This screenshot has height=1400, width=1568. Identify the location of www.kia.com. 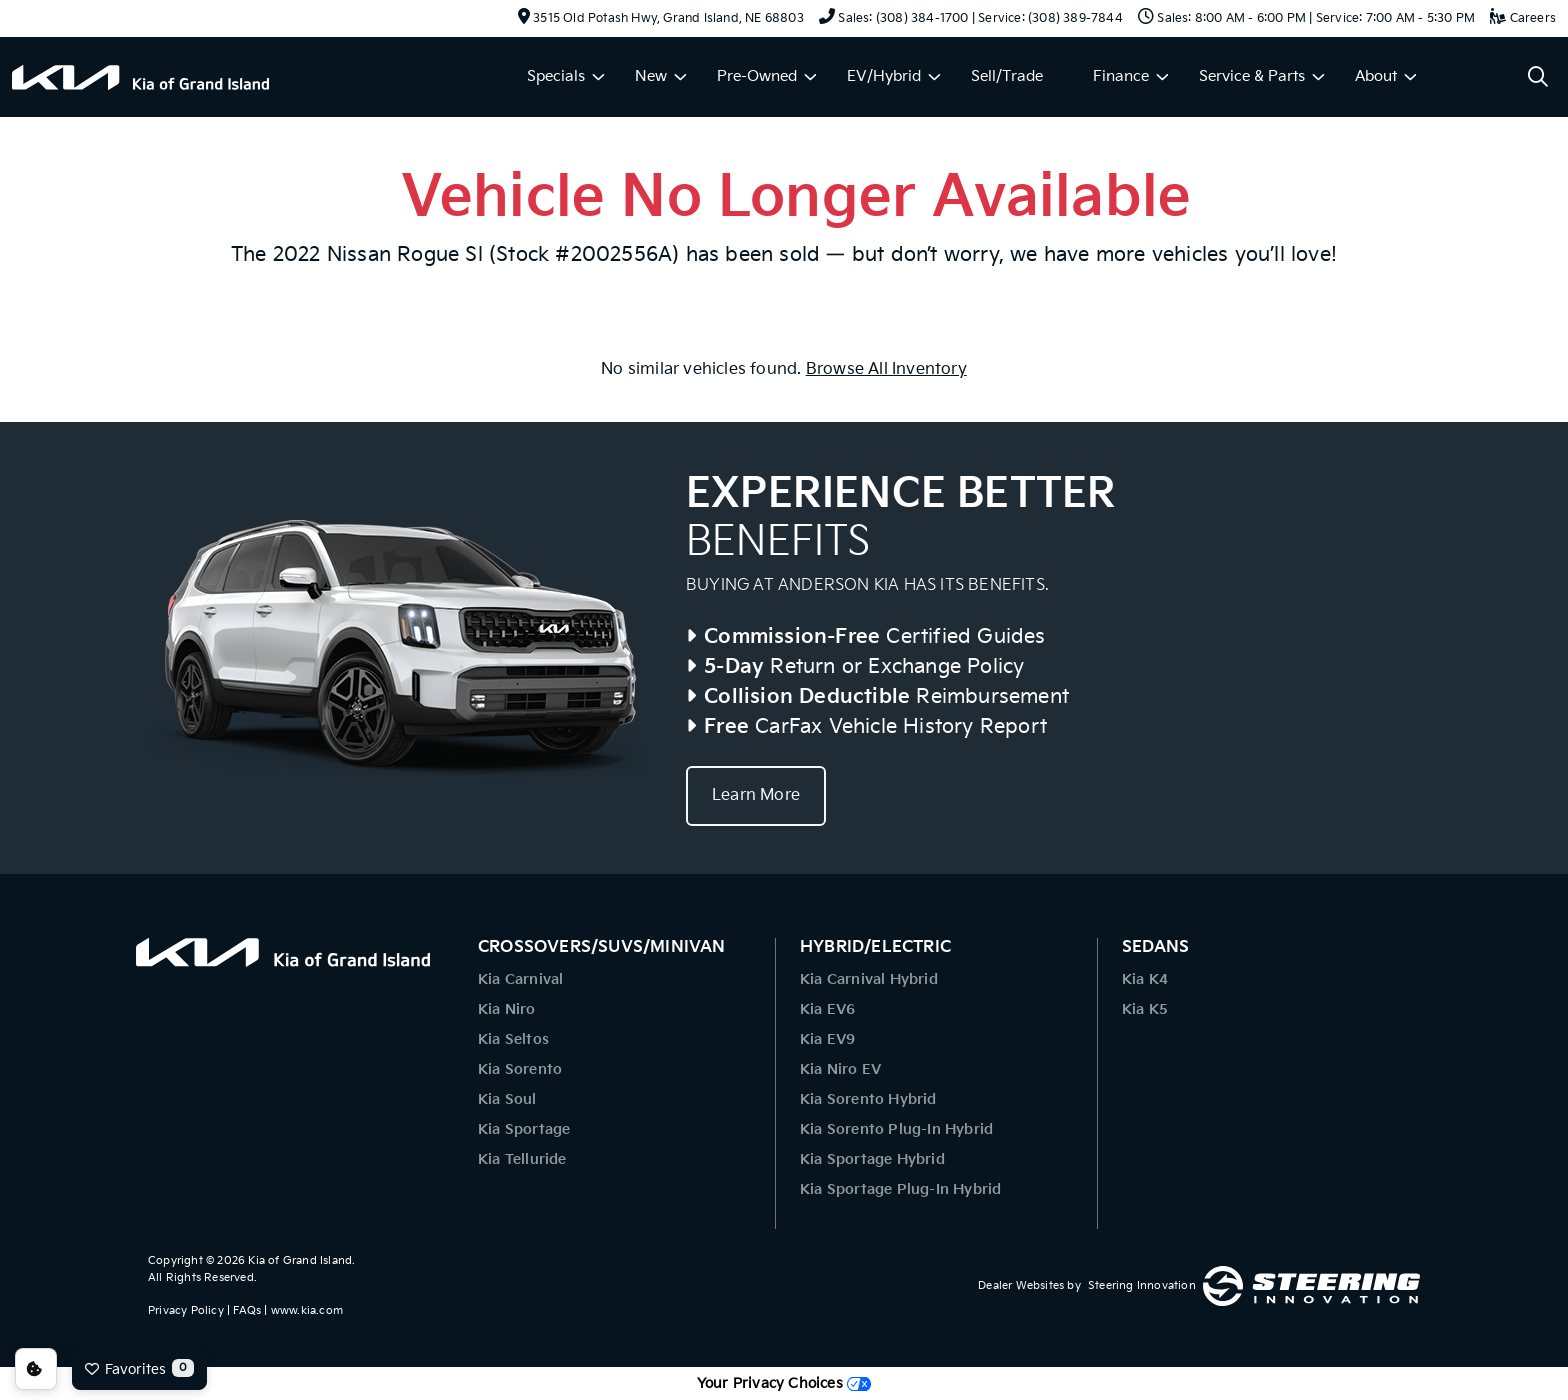
(307, 1310).